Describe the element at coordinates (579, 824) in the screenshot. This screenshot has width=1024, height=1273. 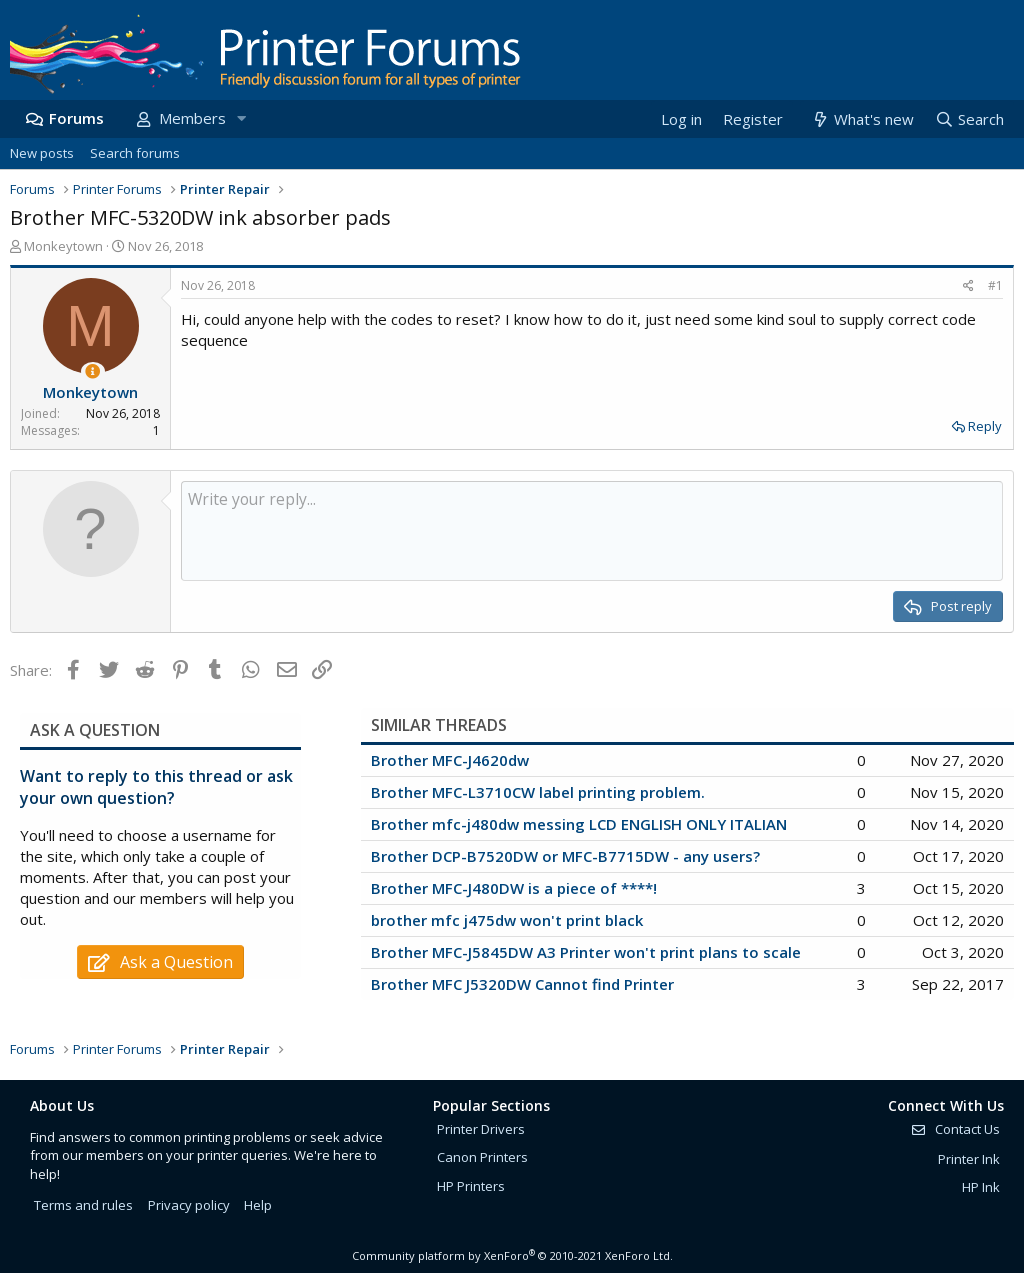
I see `Brother mfc-j480dw messing LCD ENGLISH ONLY ITALIAN` at that location.